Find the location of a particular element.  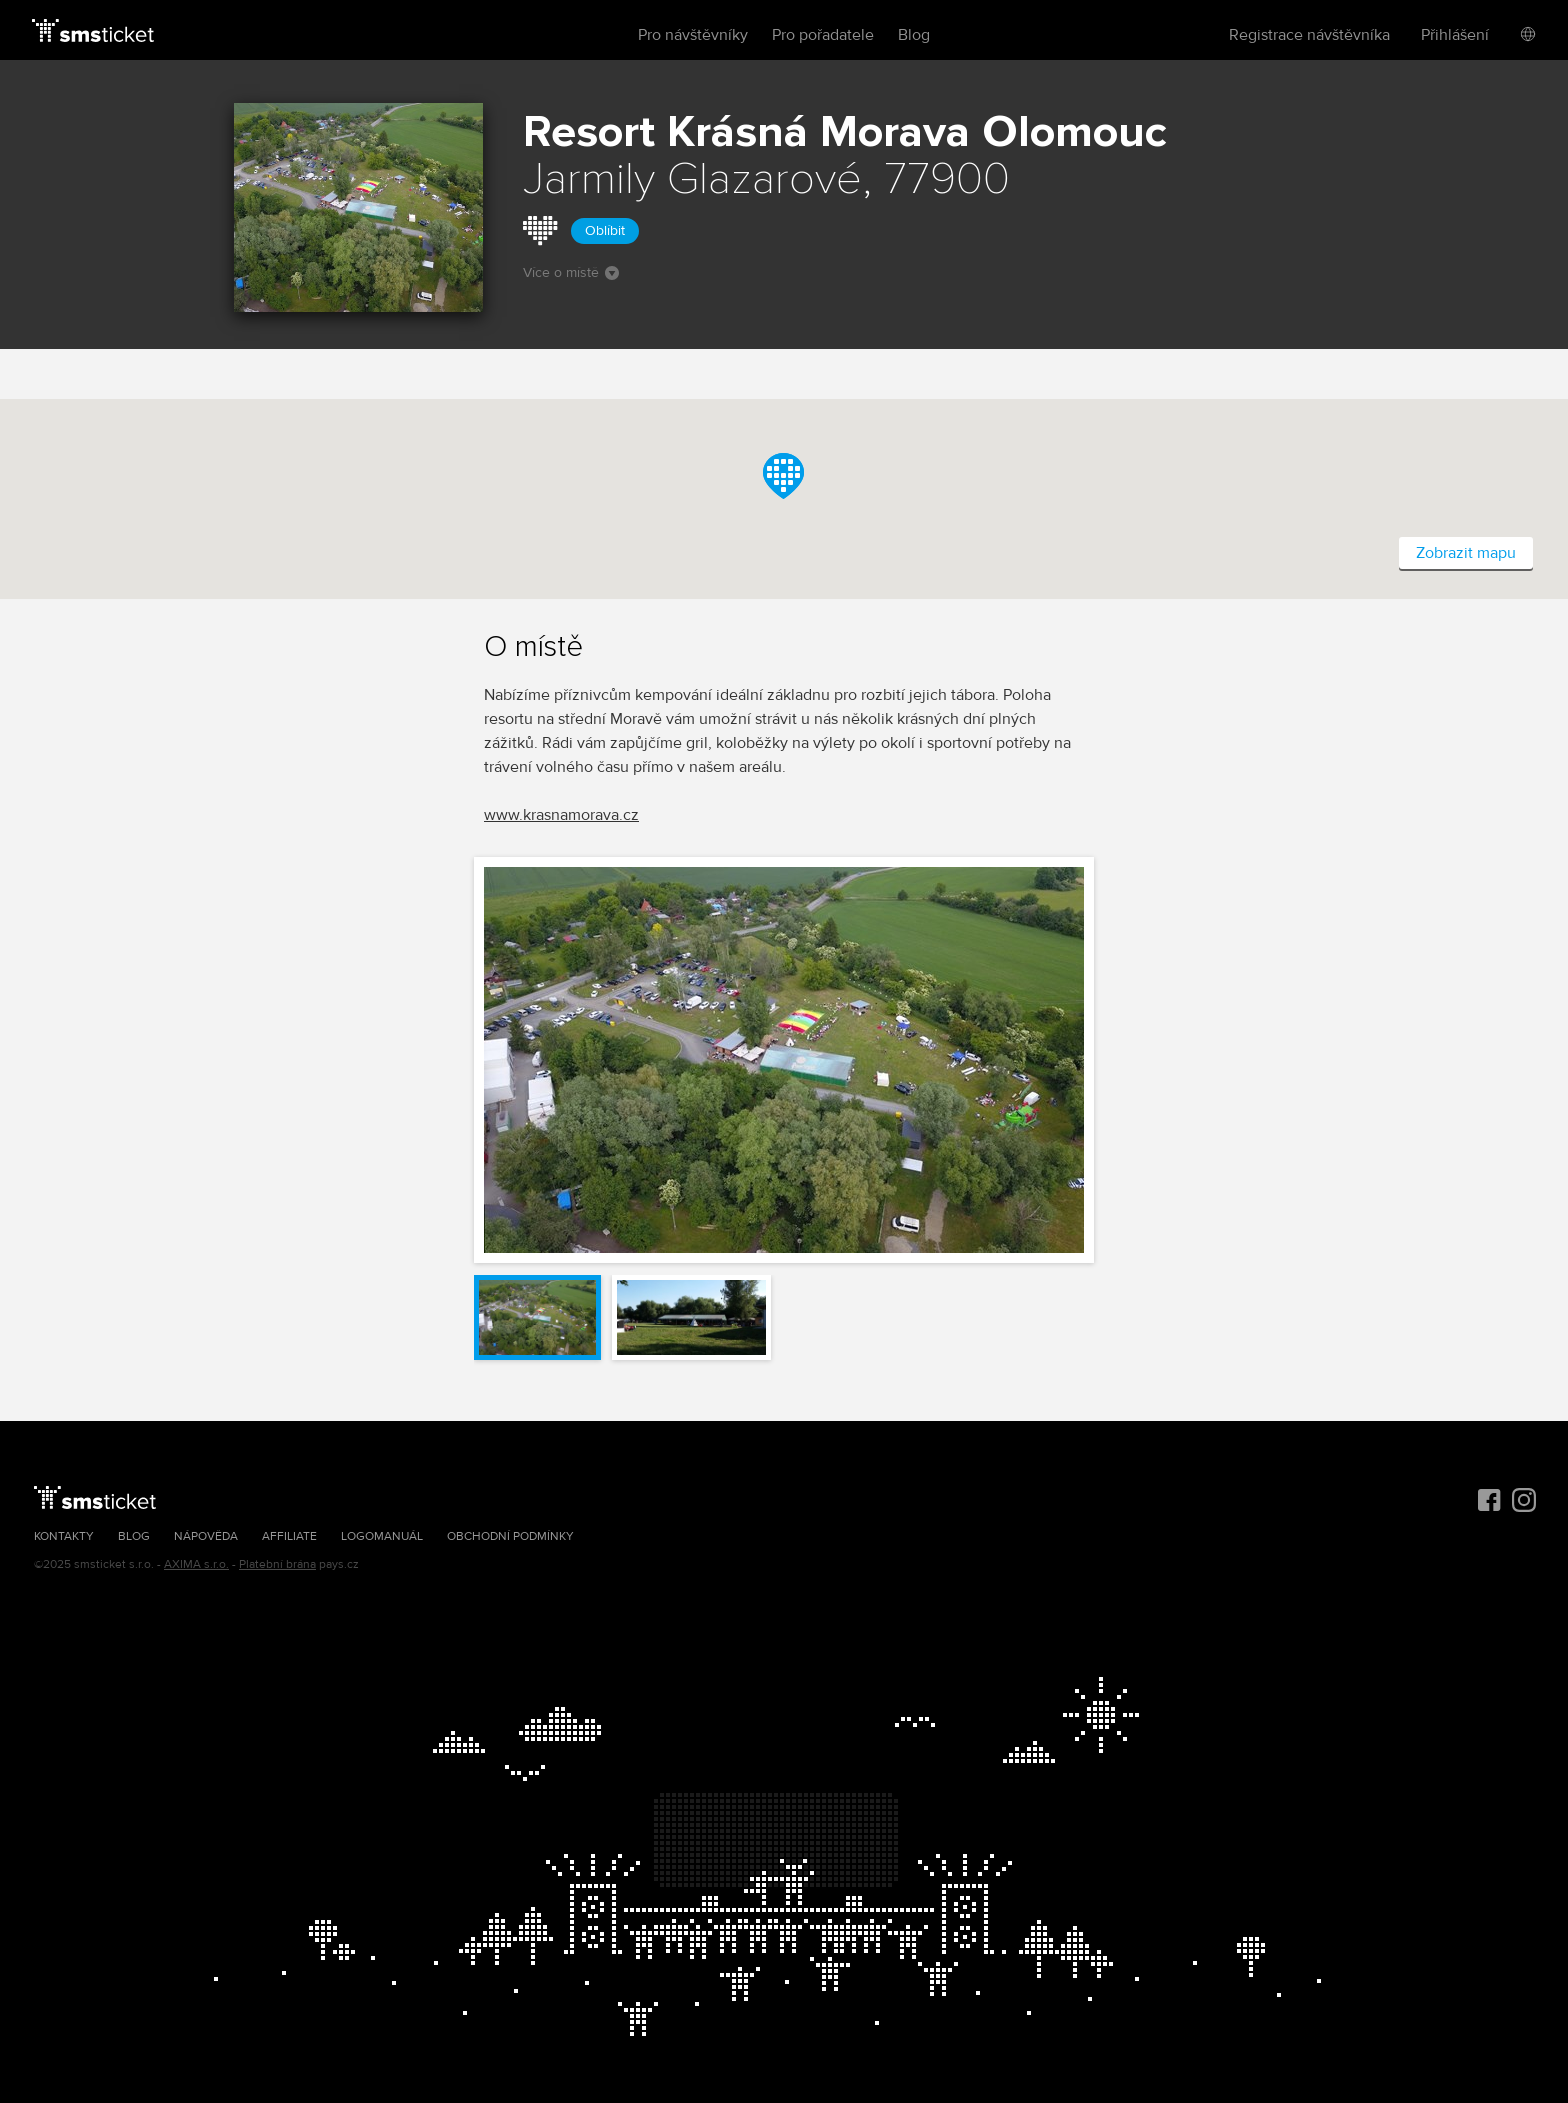

Zobrazit mapu is located at coordinates (1466, 553).